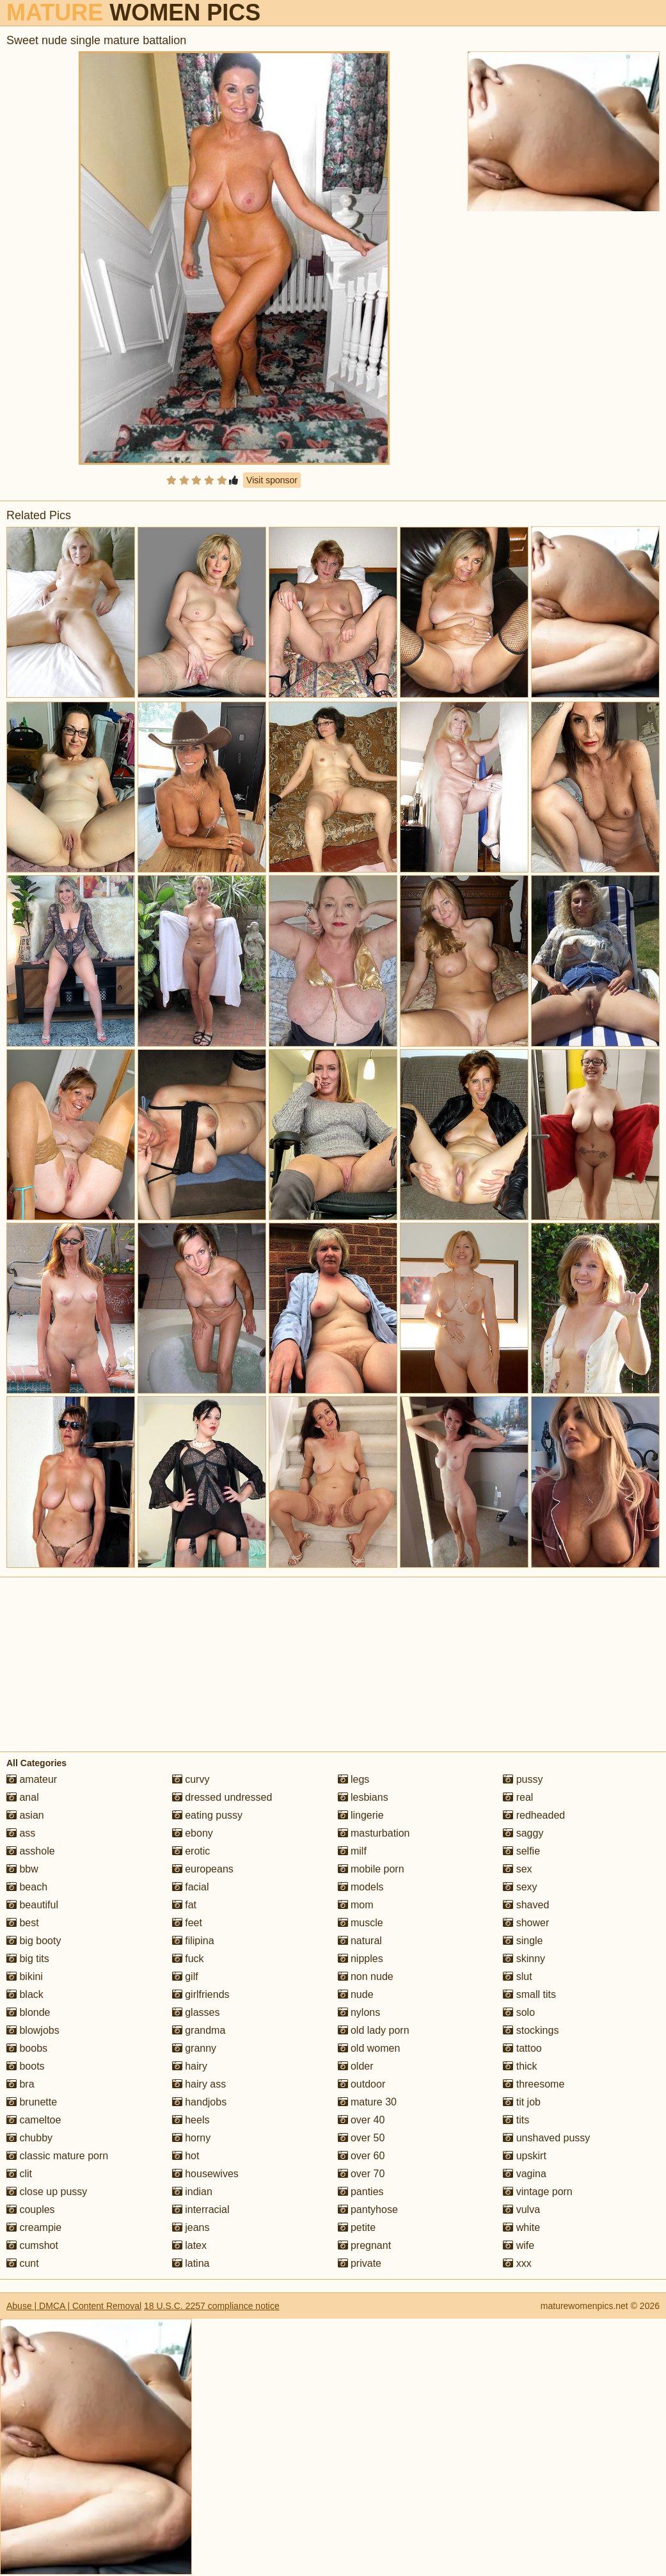 This screenshot has width=666, height=2576. I want to click on 18 U.S.C. 2257 compliance notice, so click(212, 2306).